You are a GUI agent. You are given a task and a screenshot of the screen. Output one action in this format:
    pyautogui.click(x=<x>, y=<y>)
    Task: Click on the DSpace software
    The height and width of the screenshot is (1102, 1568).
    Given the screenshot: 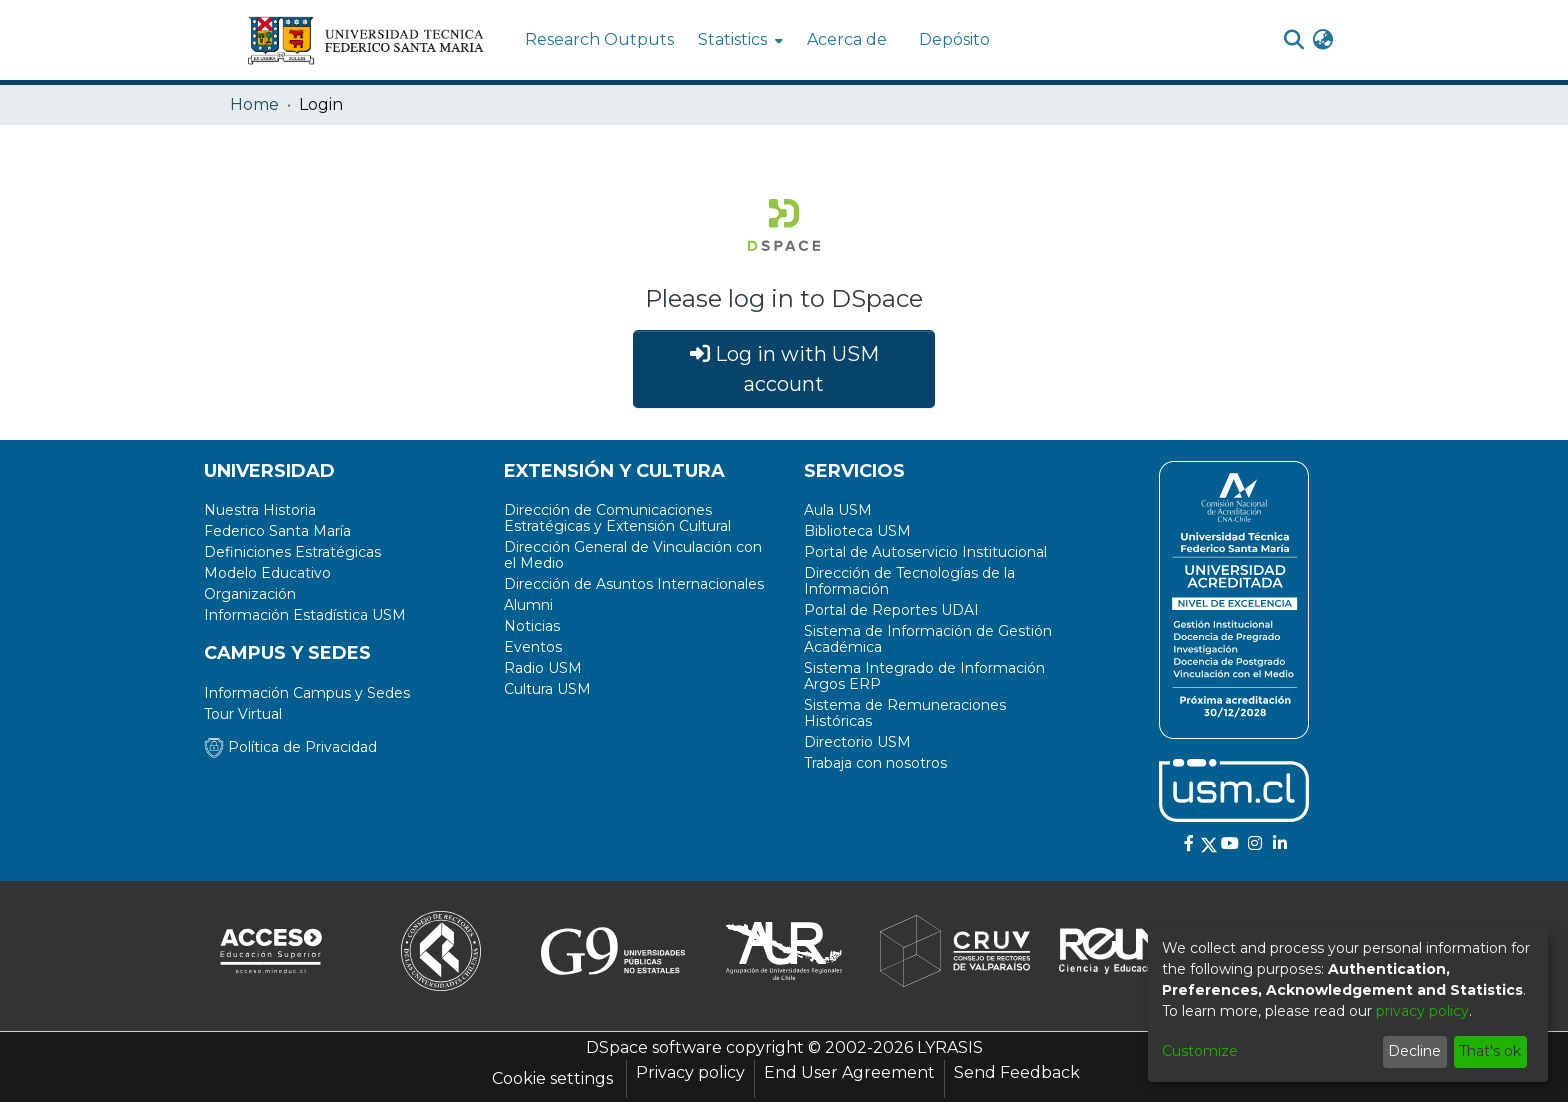 What is the action you would take?
    pyautogui.click(x=654, y=1047)
    